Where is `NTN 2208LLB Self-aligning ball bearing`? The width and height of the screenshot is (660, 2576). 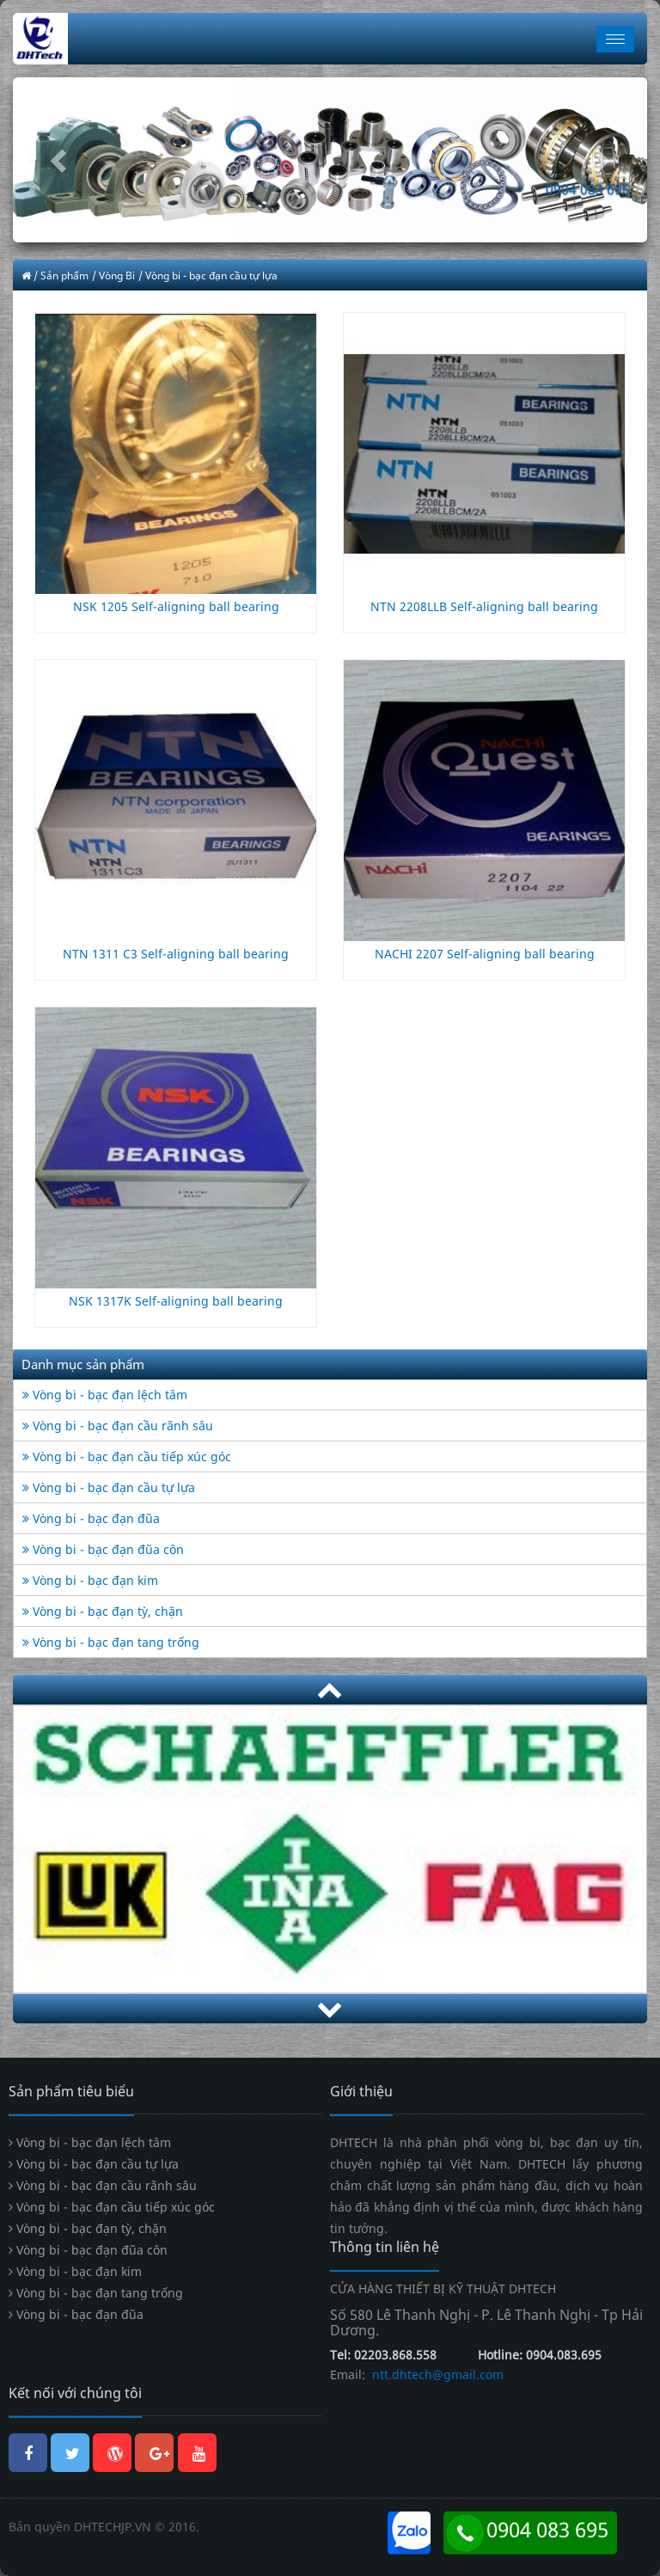 NTN 2208LLB Self-aligning ball bearing is located at coordinates (484, 606).